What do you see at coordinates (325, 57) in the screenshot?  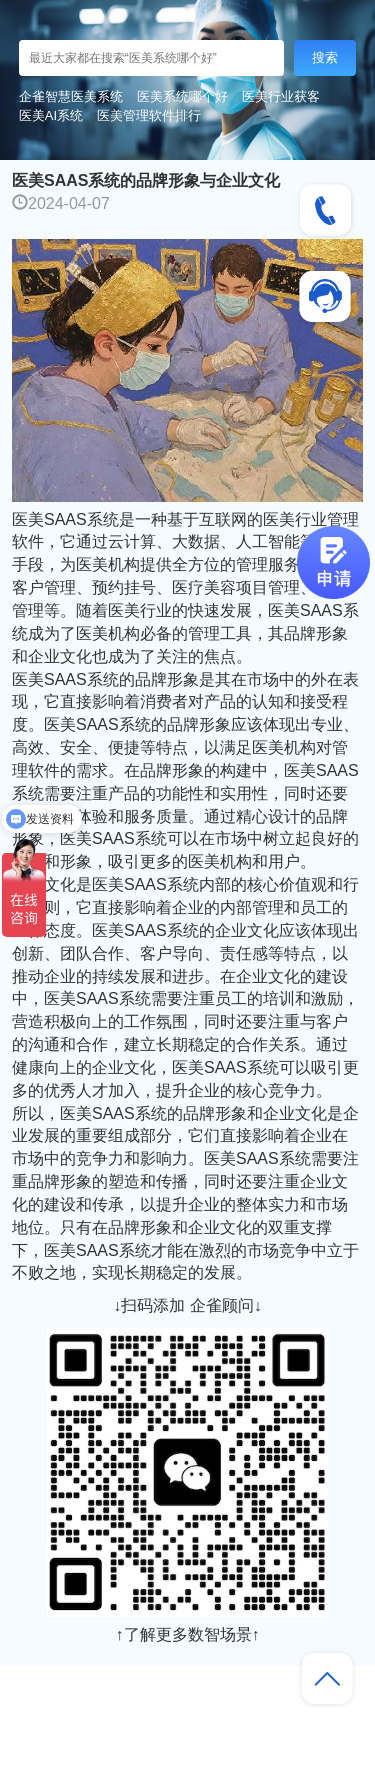 I see `搜索` at bounding box center [325, 57].